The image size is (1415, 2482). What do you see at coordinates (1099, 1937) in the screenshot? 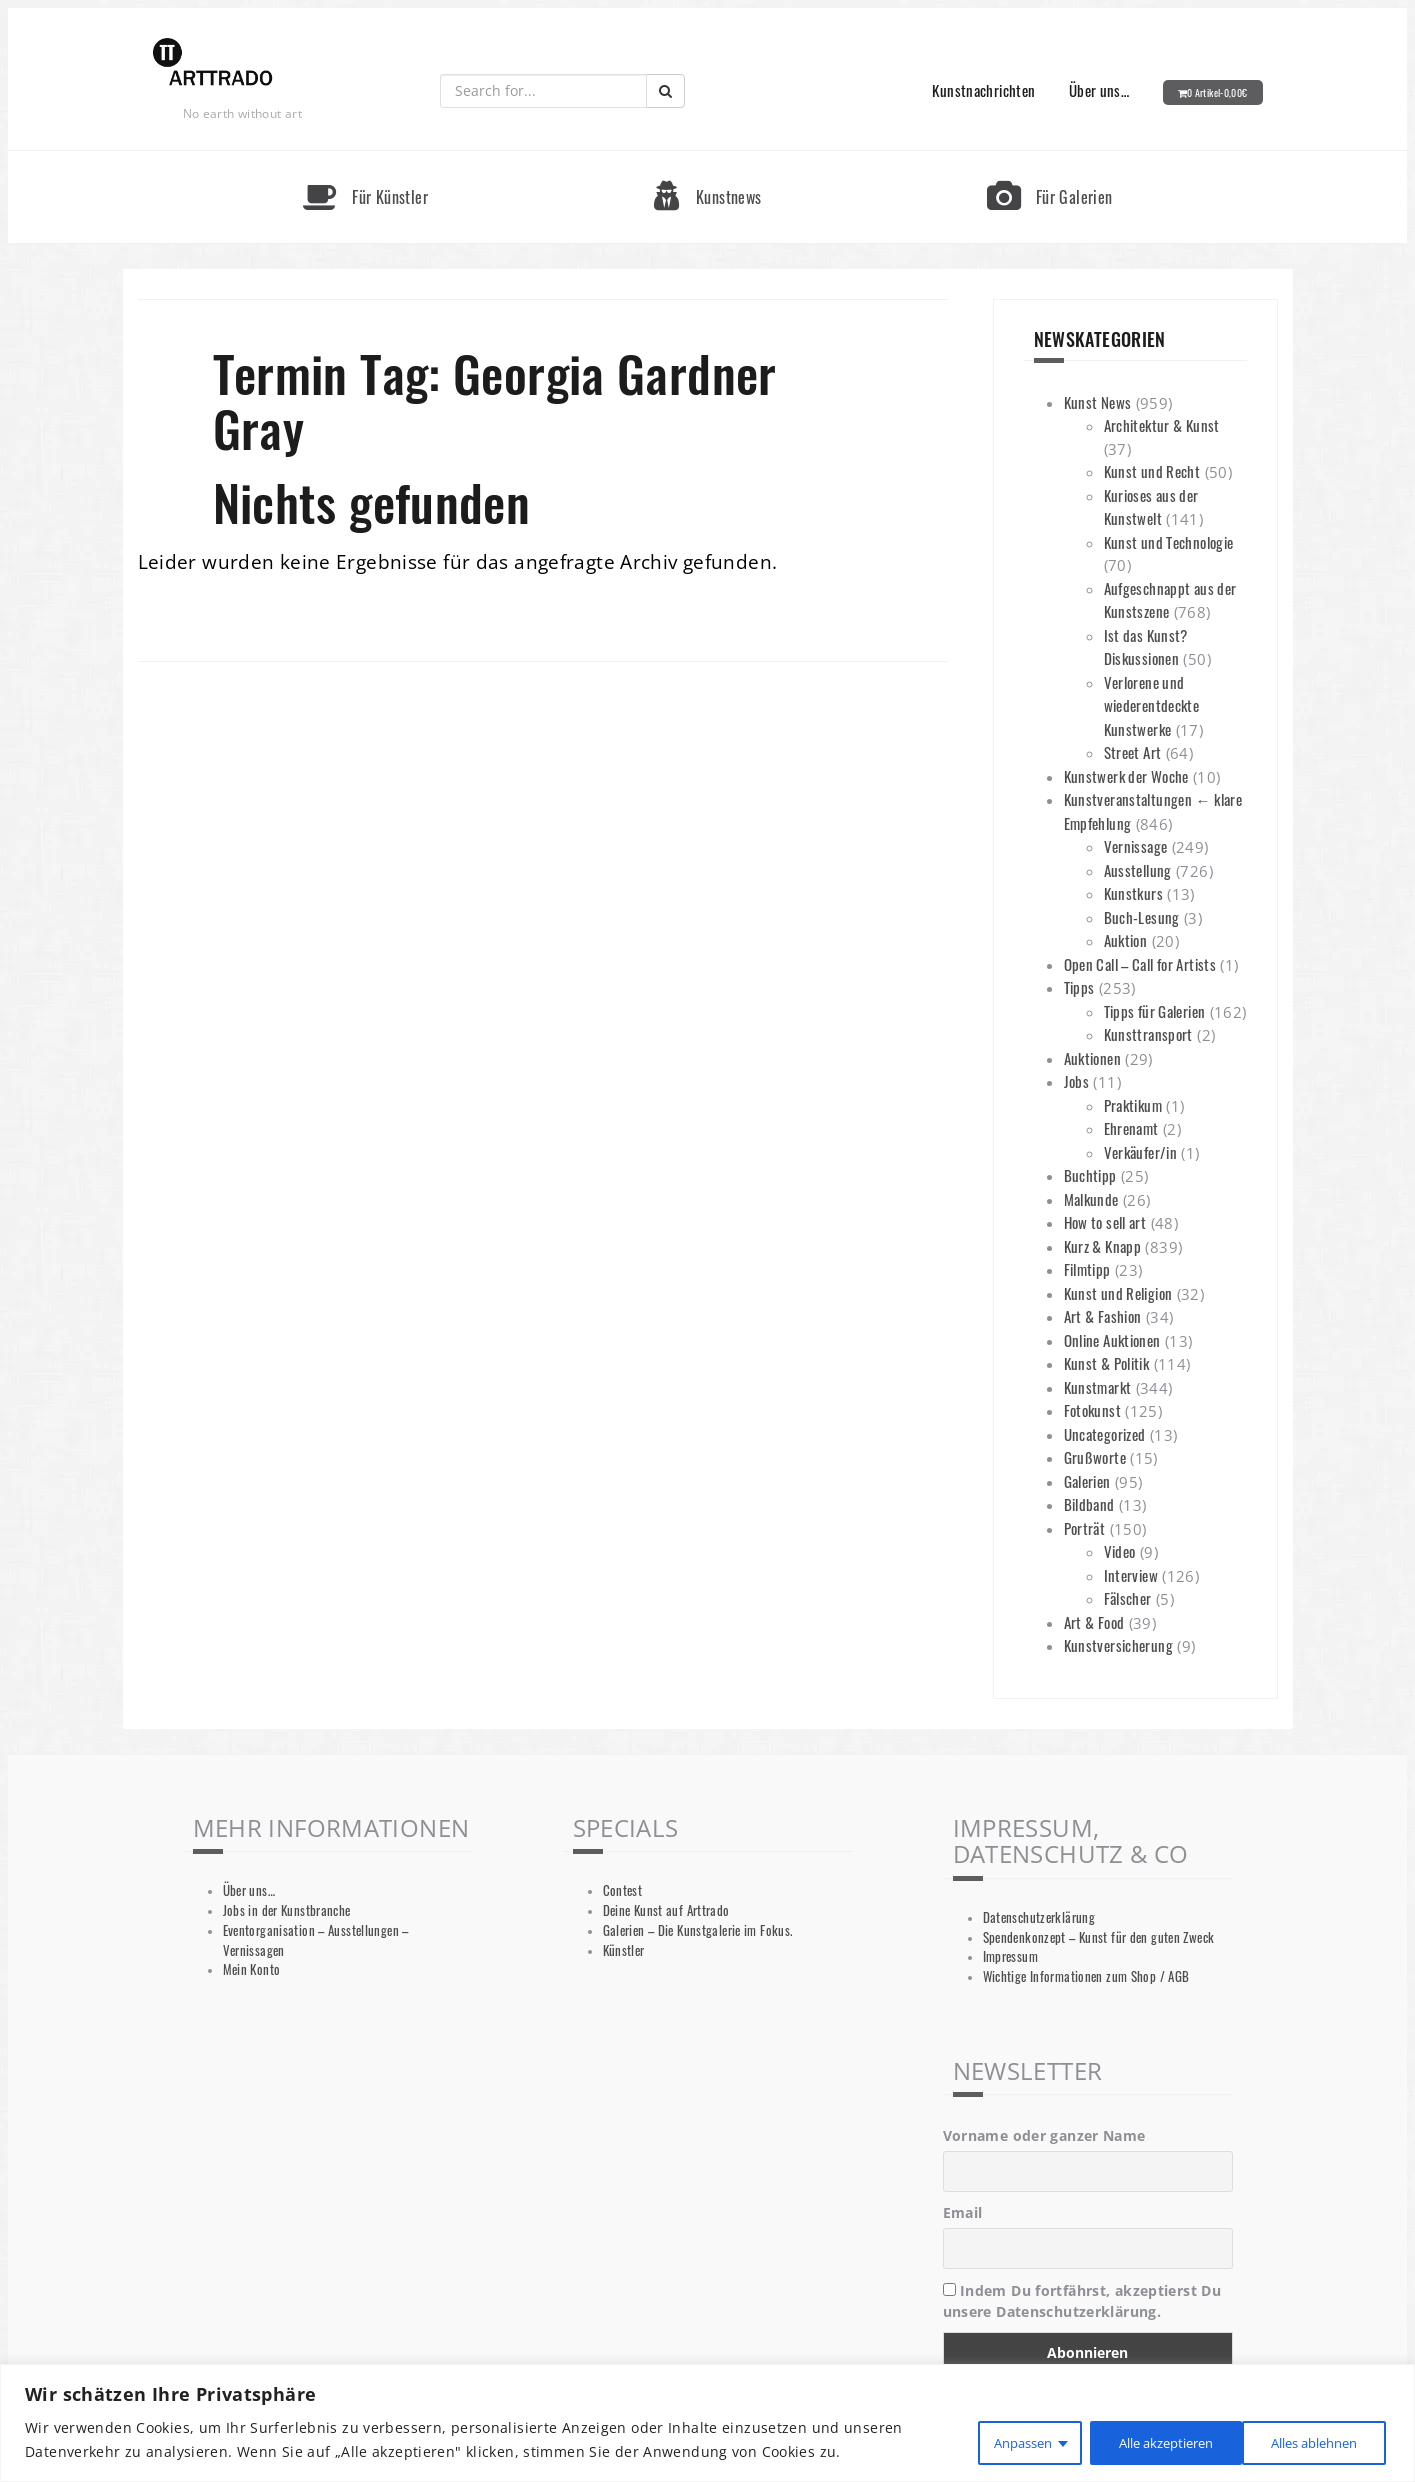
I see `Spendenkonzept – Kunst für den guten Zweck` at bounding box center [1099, 1937].